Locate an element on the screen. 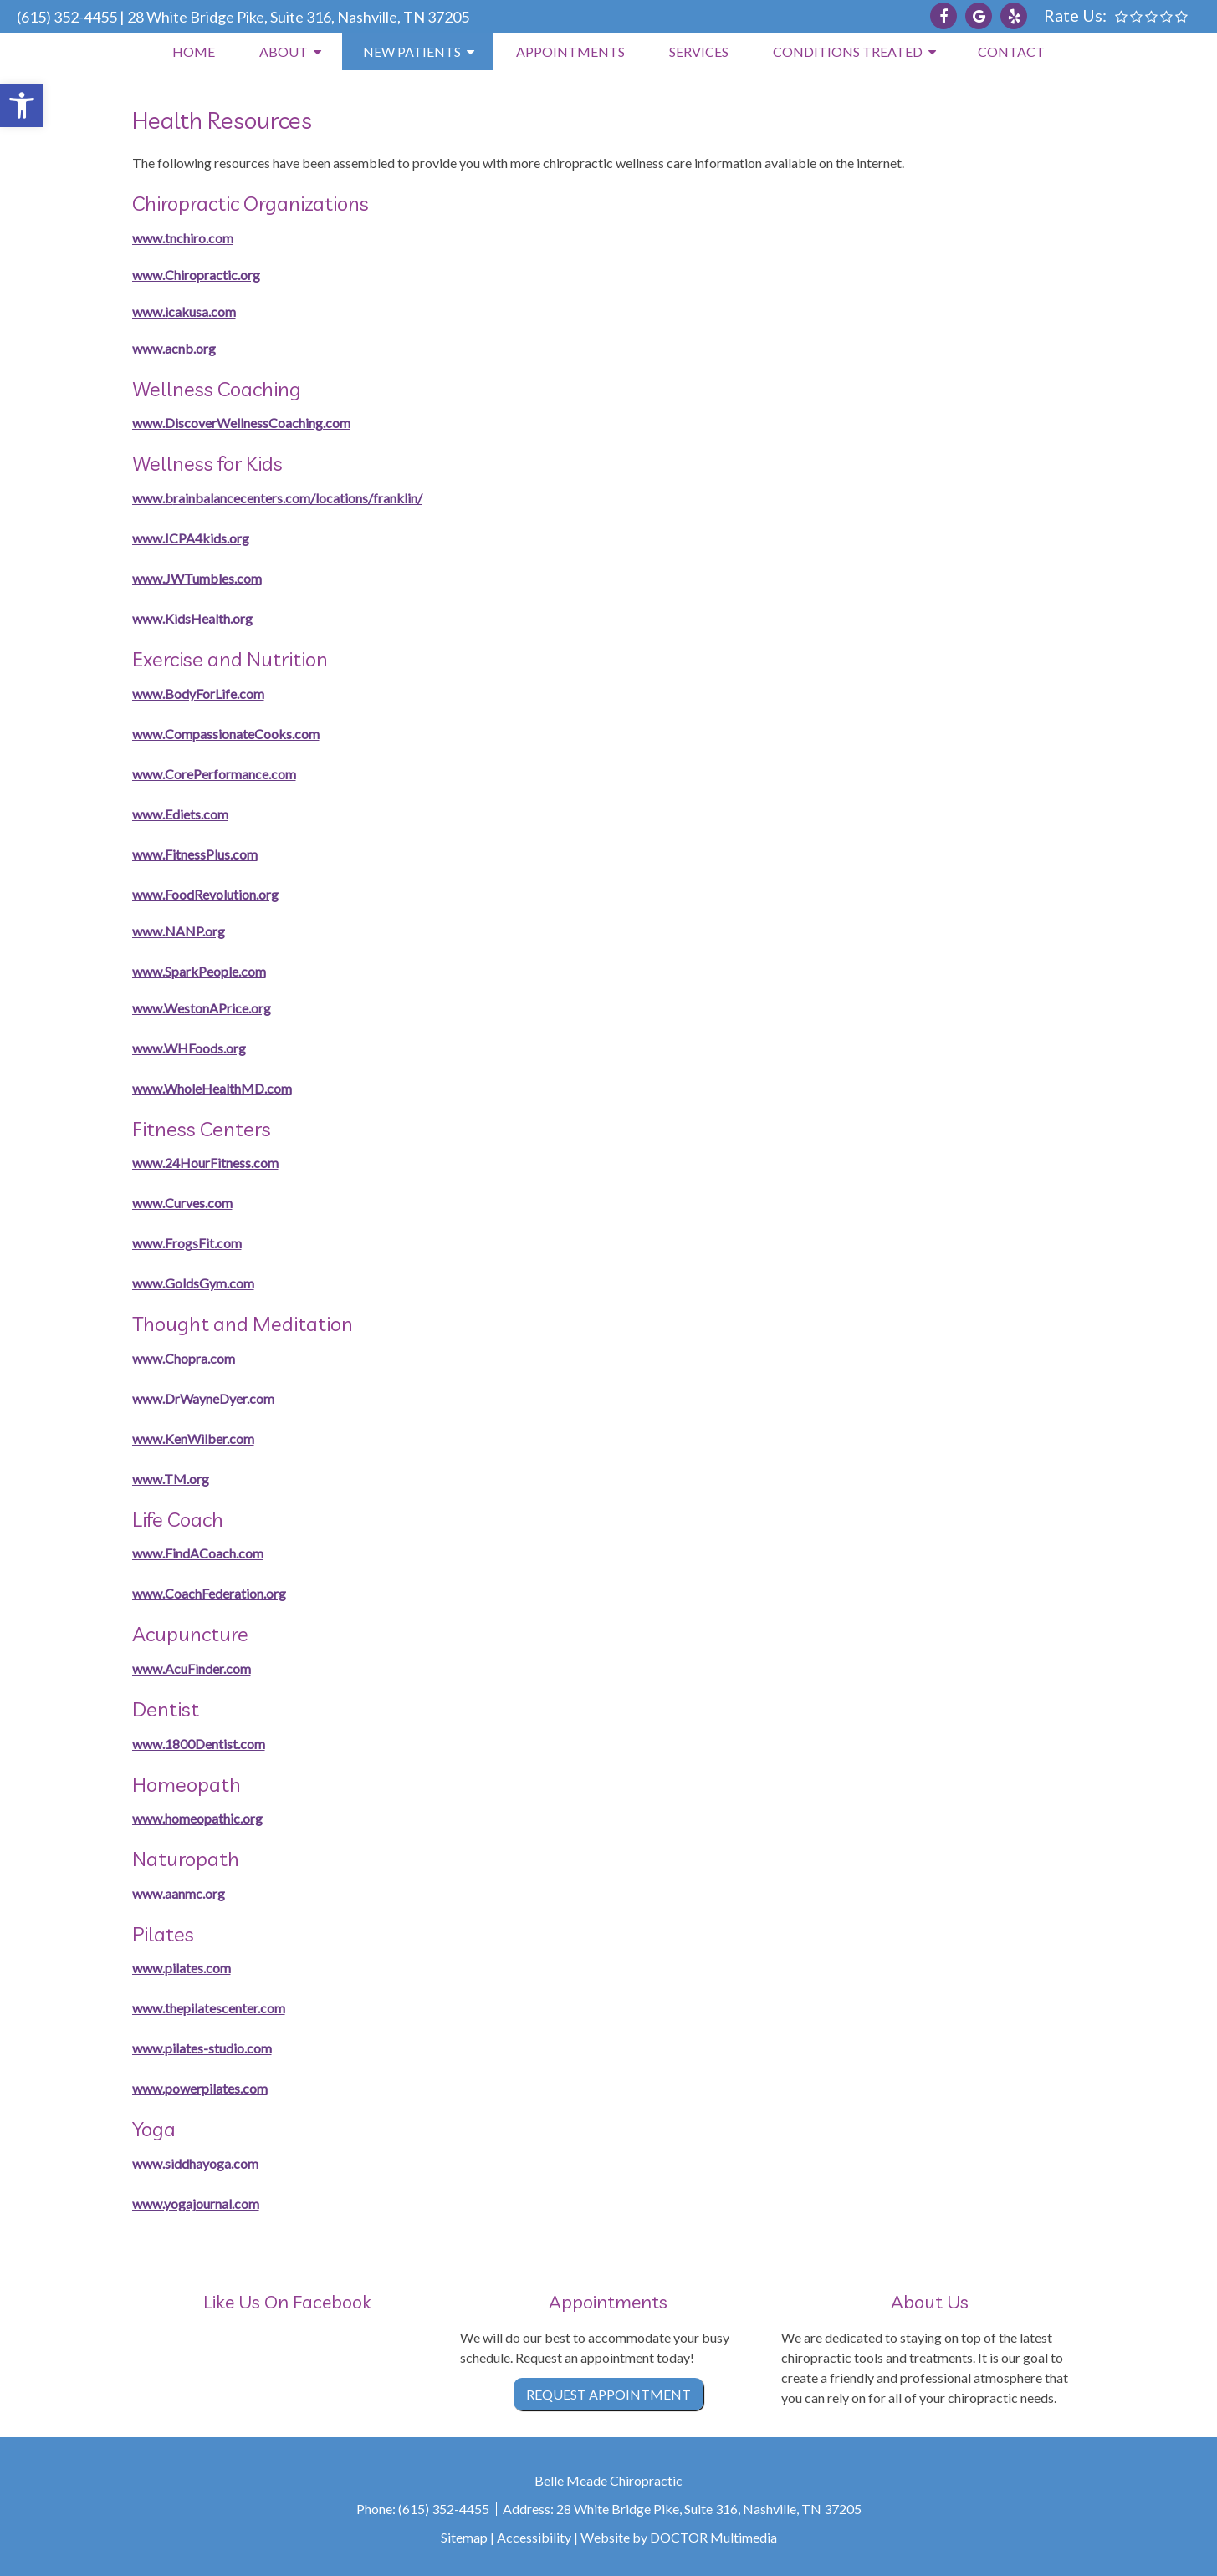 This screenshot has height=2576, width=1217. www.SparkPeople.com is located at coordinates (199, 971).